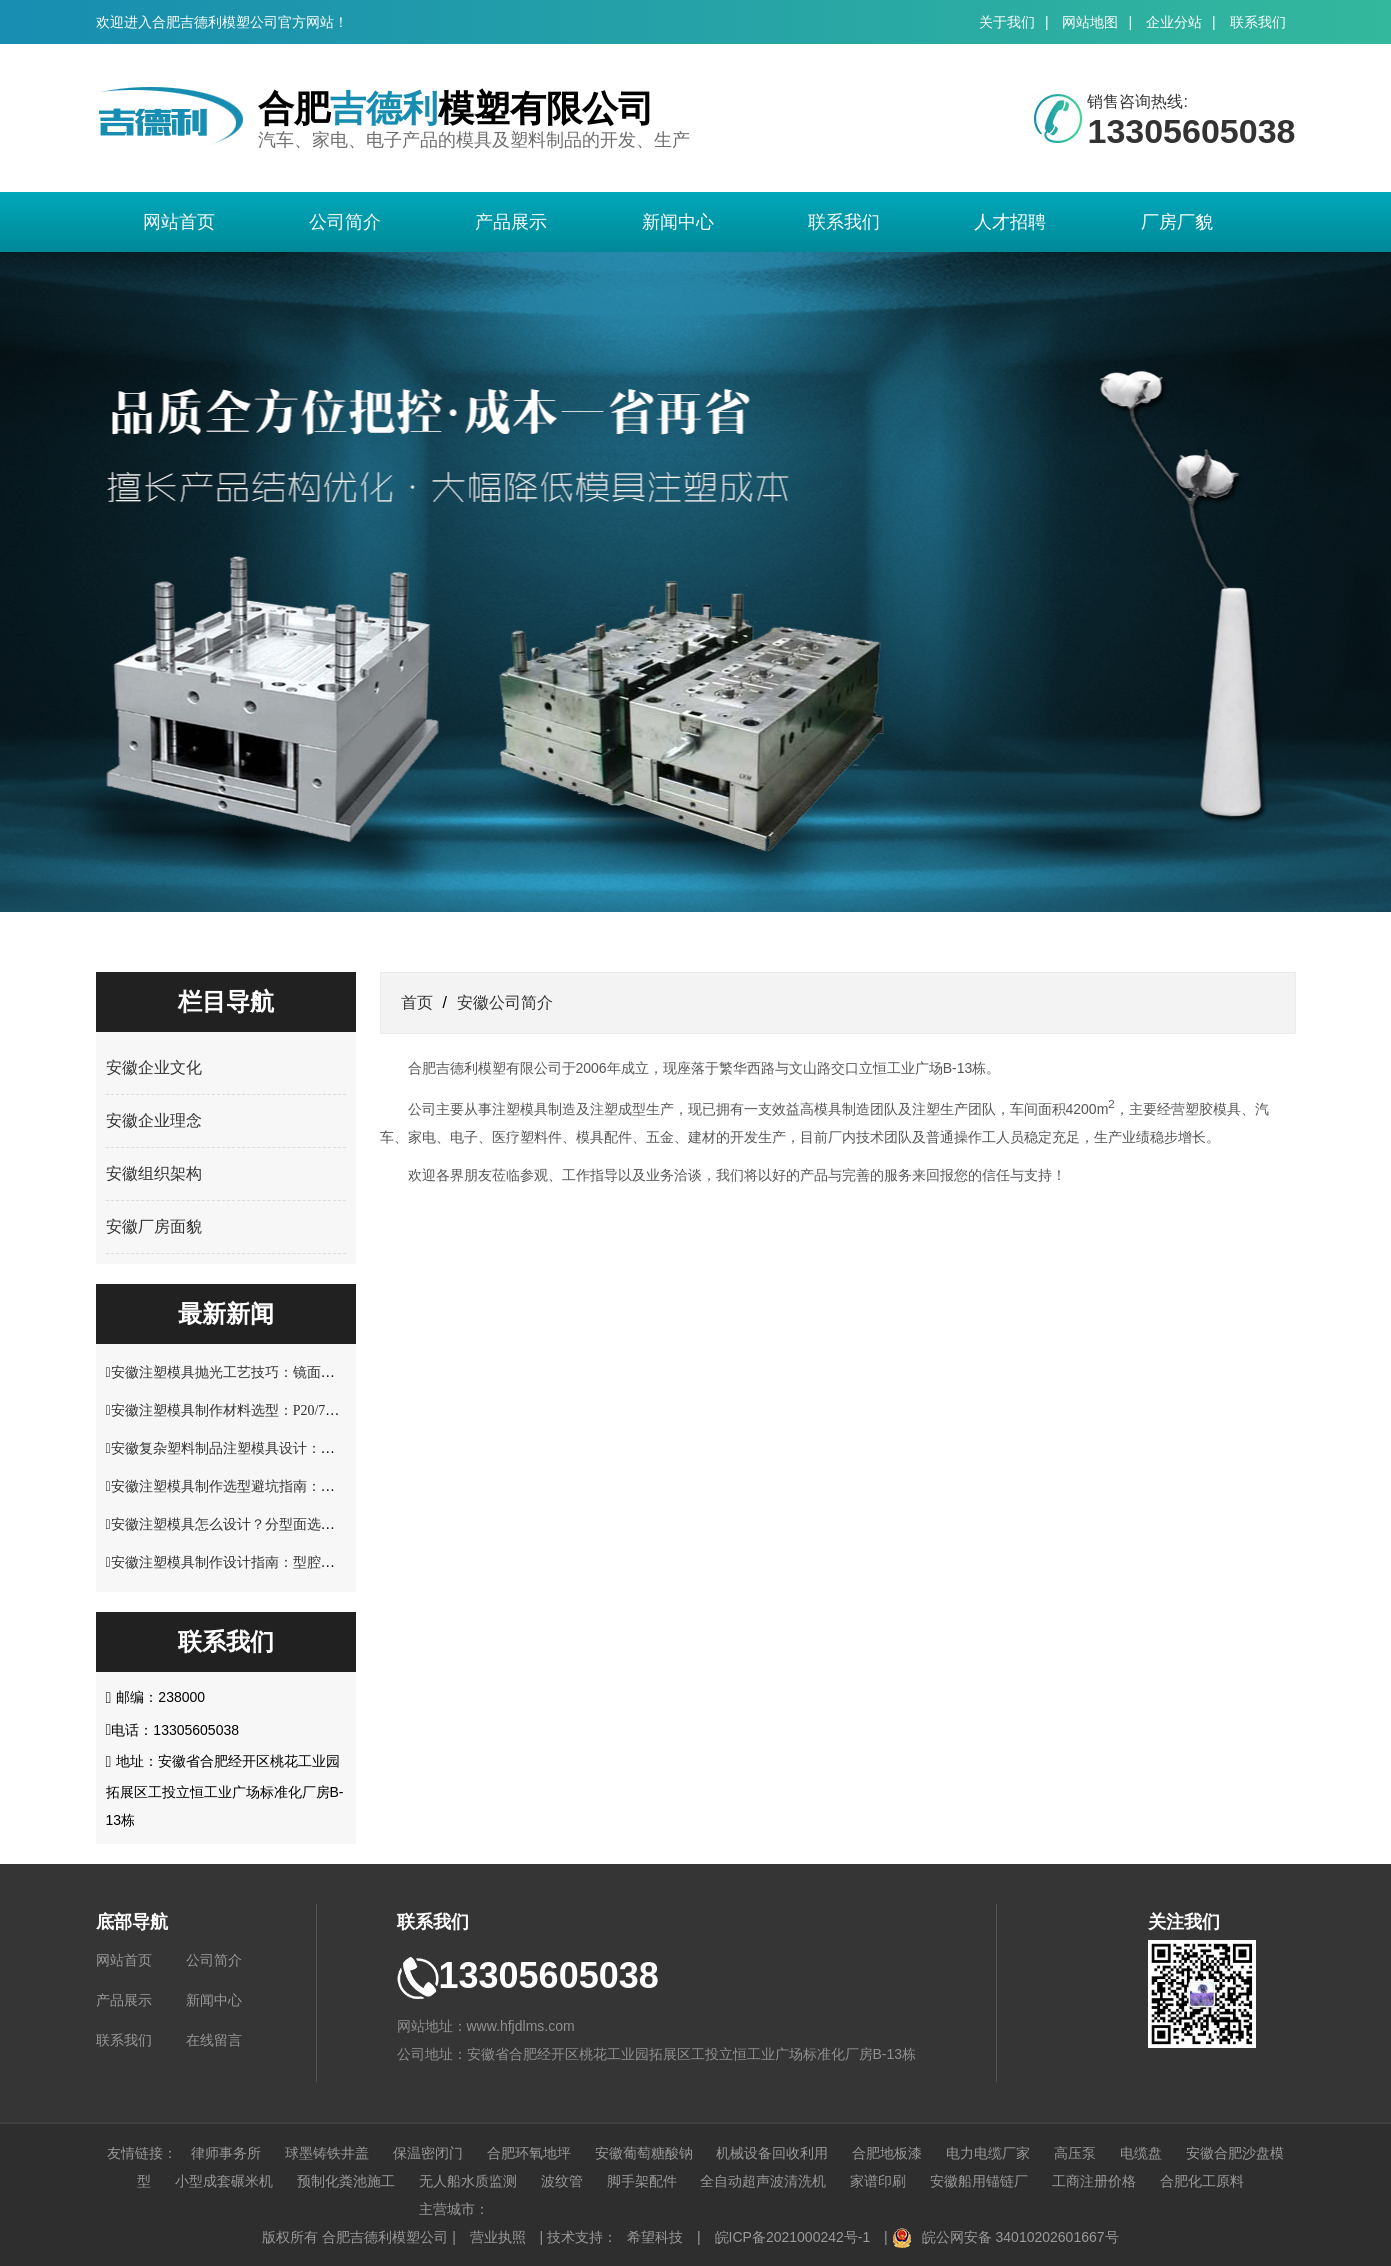  I want to click on 首页, so click(417, 1002).